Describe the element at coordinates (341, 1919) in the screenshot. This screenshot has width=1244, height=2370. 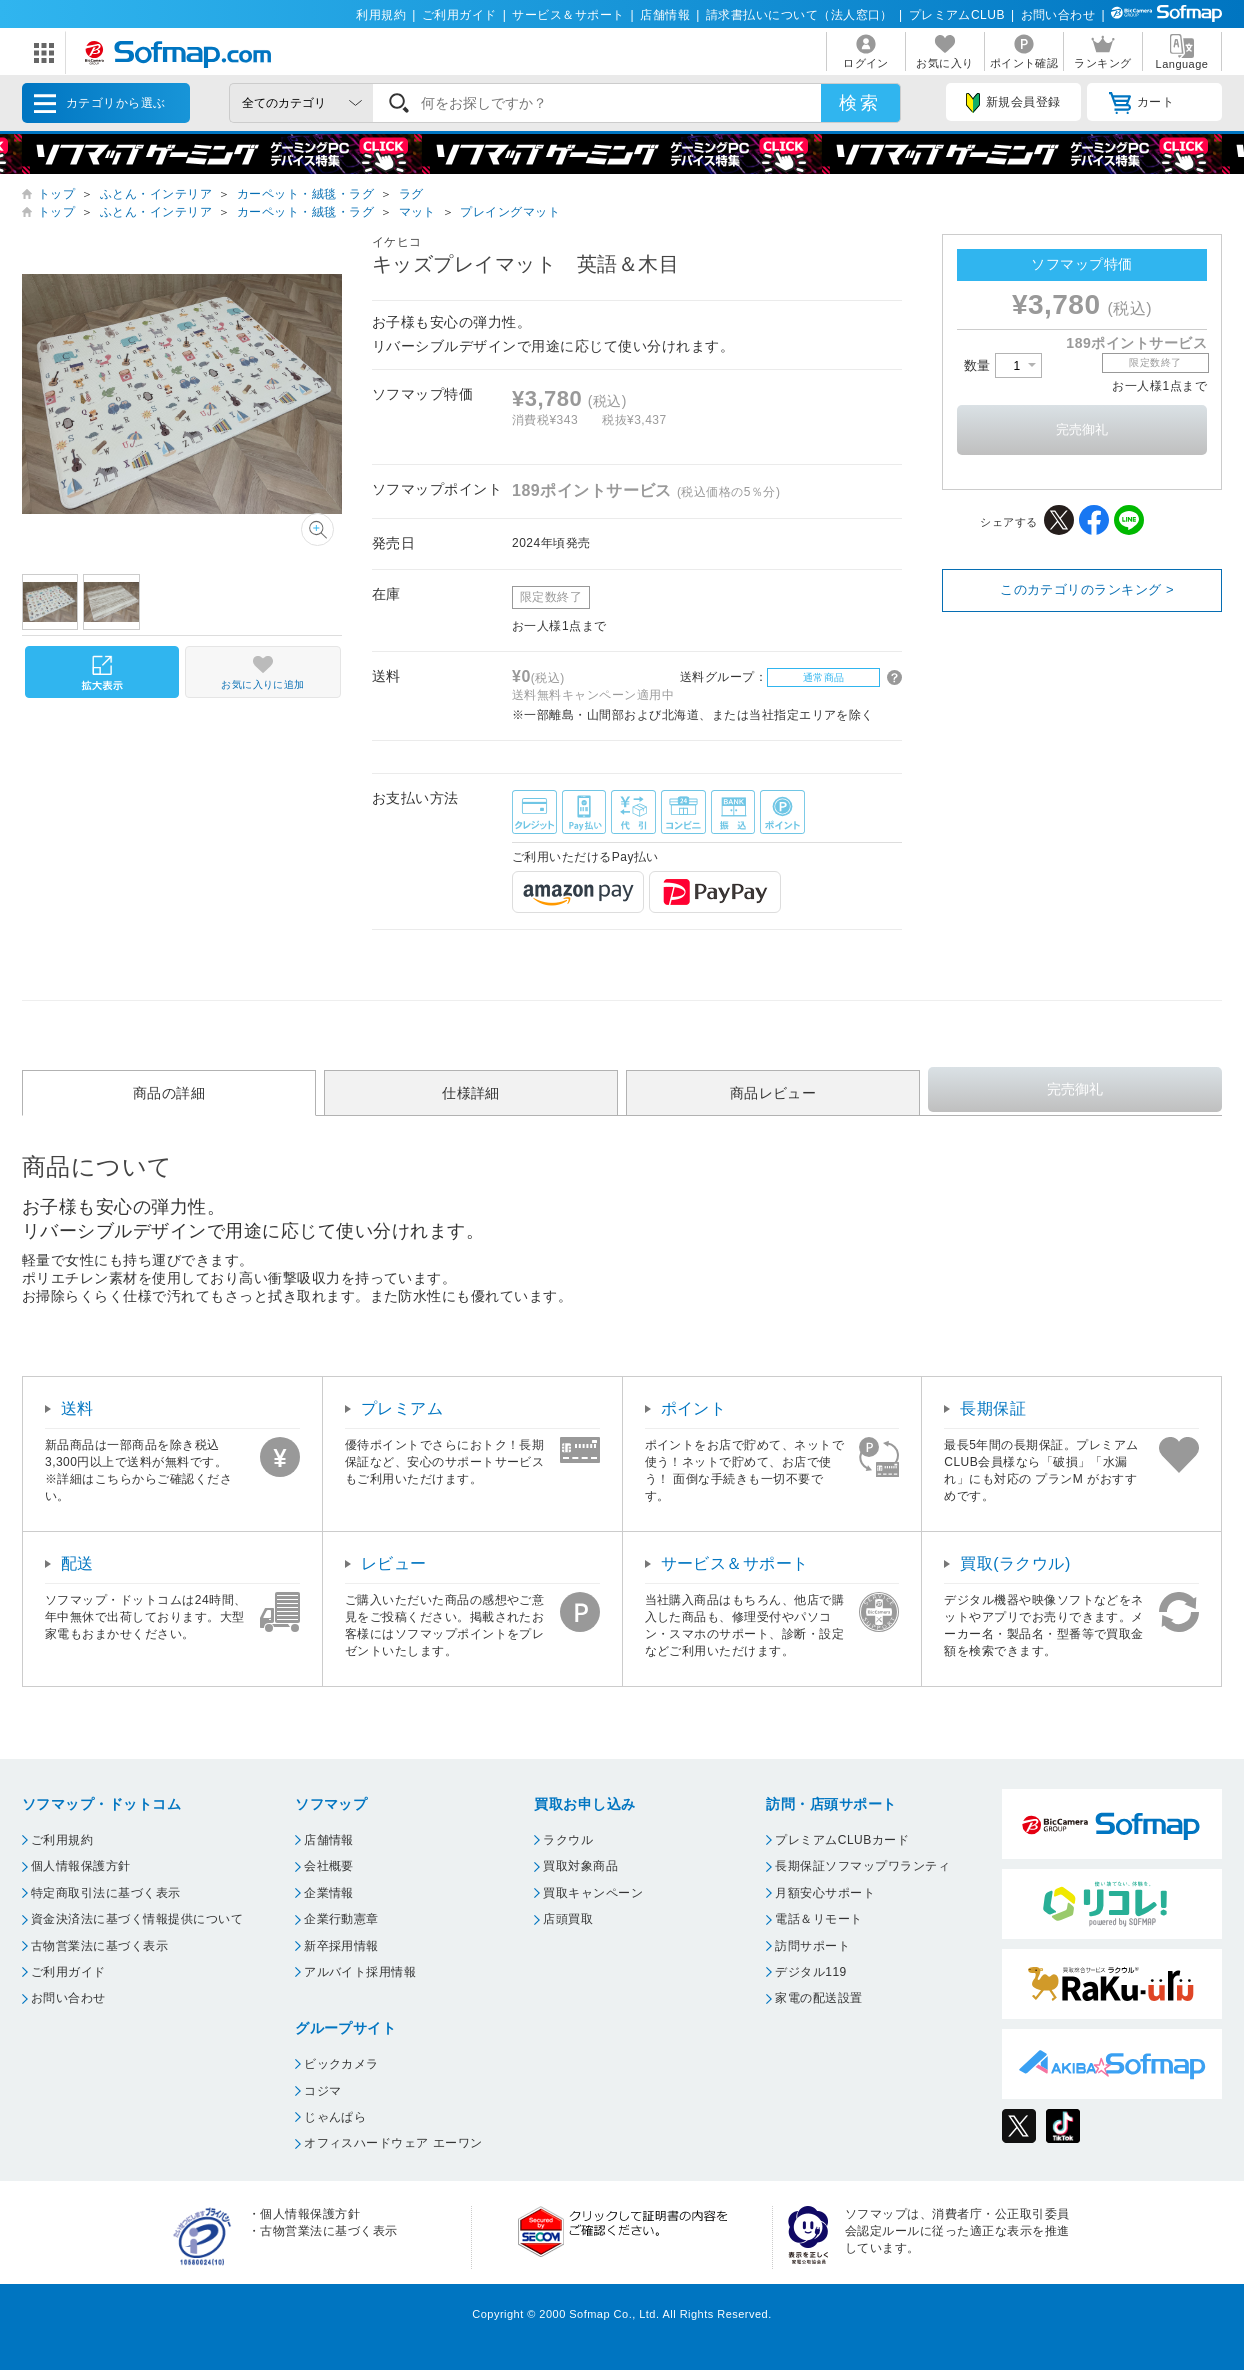
I see `企業行動憲章` at that location.